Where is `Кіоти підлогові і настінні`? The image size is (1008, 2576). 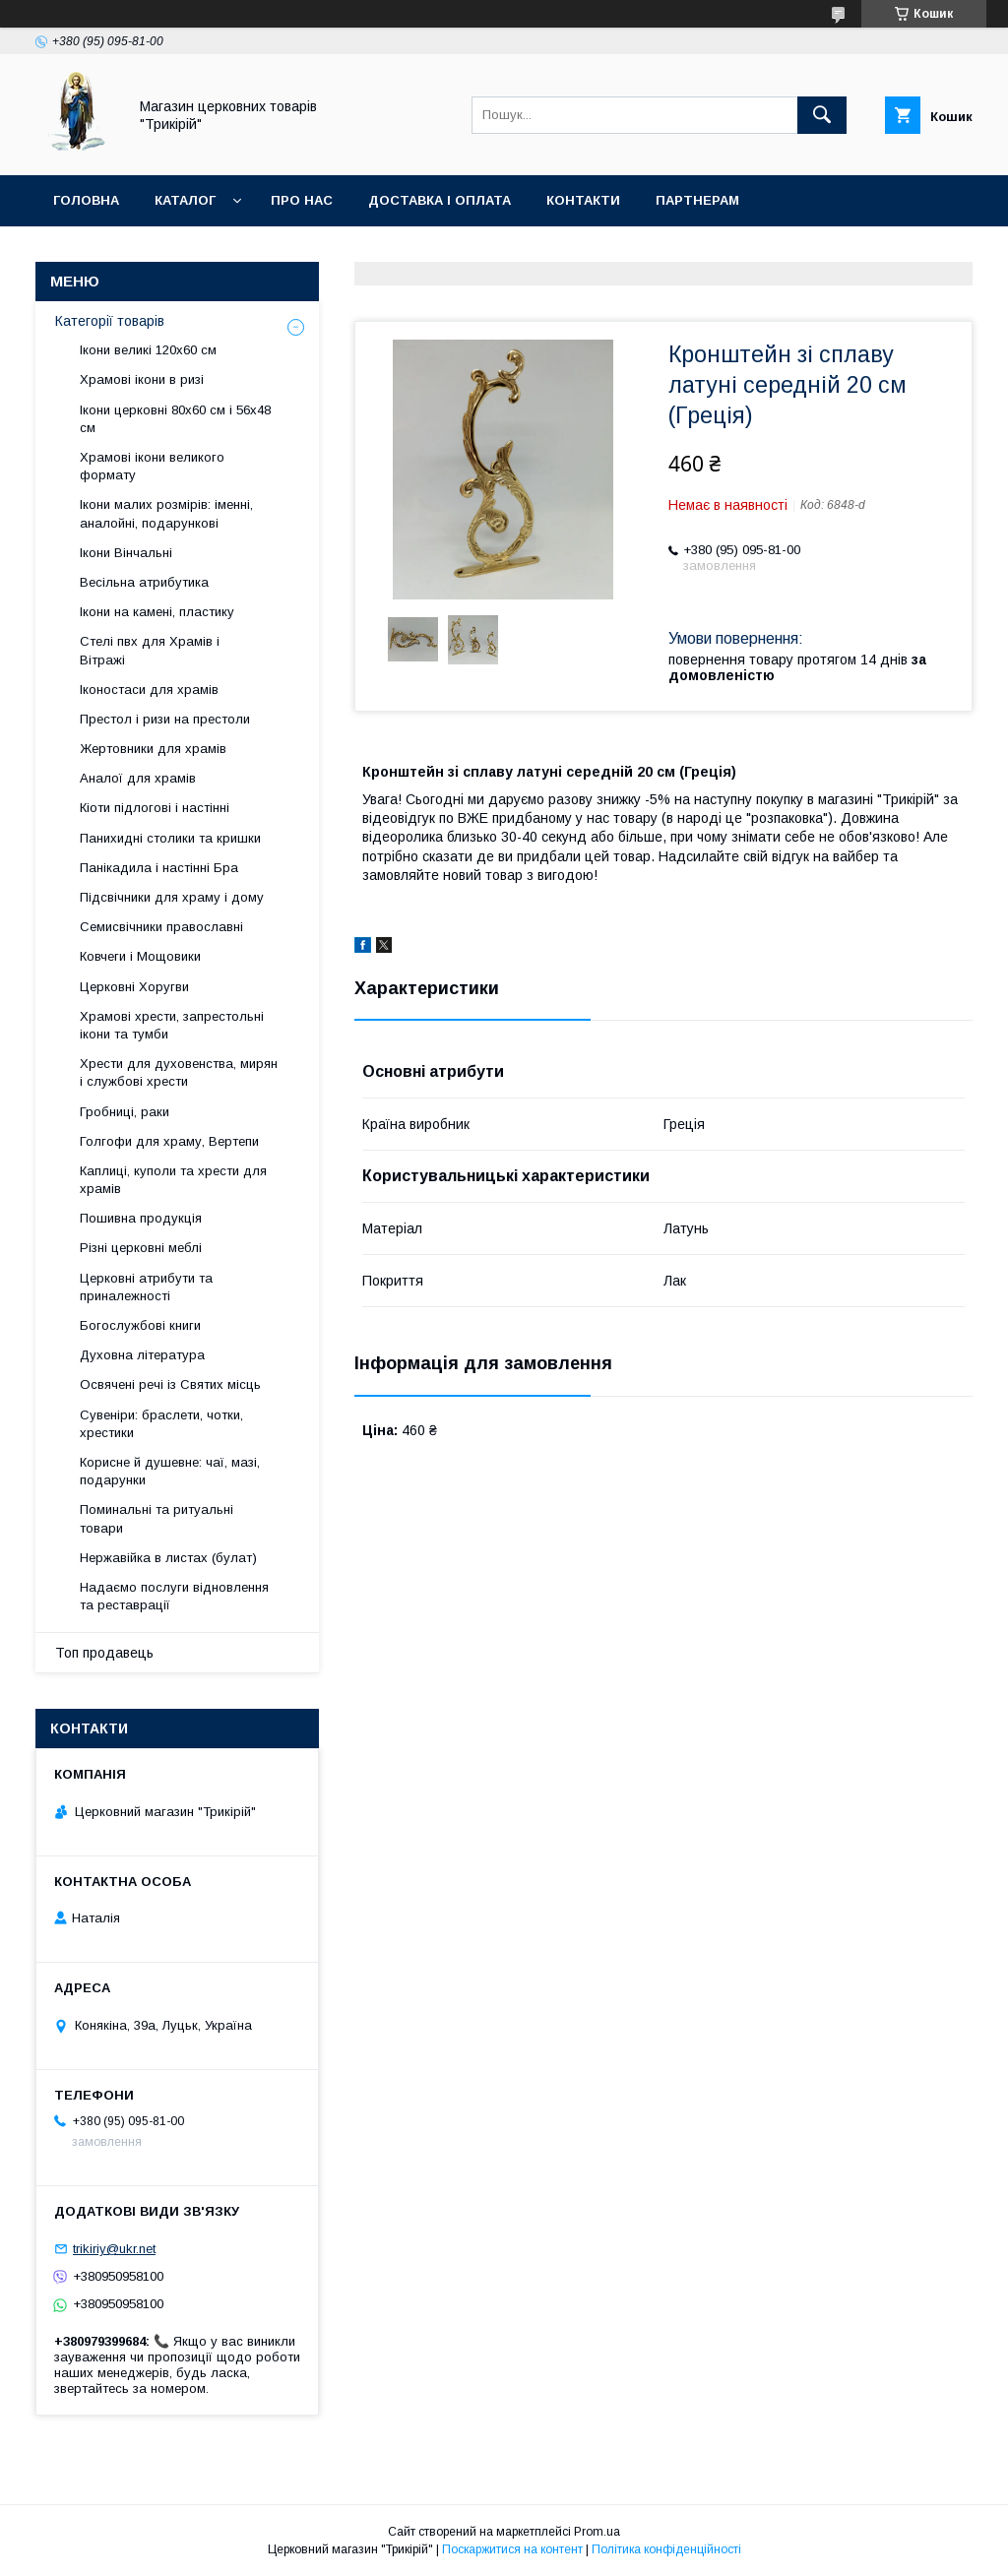
Кіоти підлогові і настінні is located at coordinates (154, 807).